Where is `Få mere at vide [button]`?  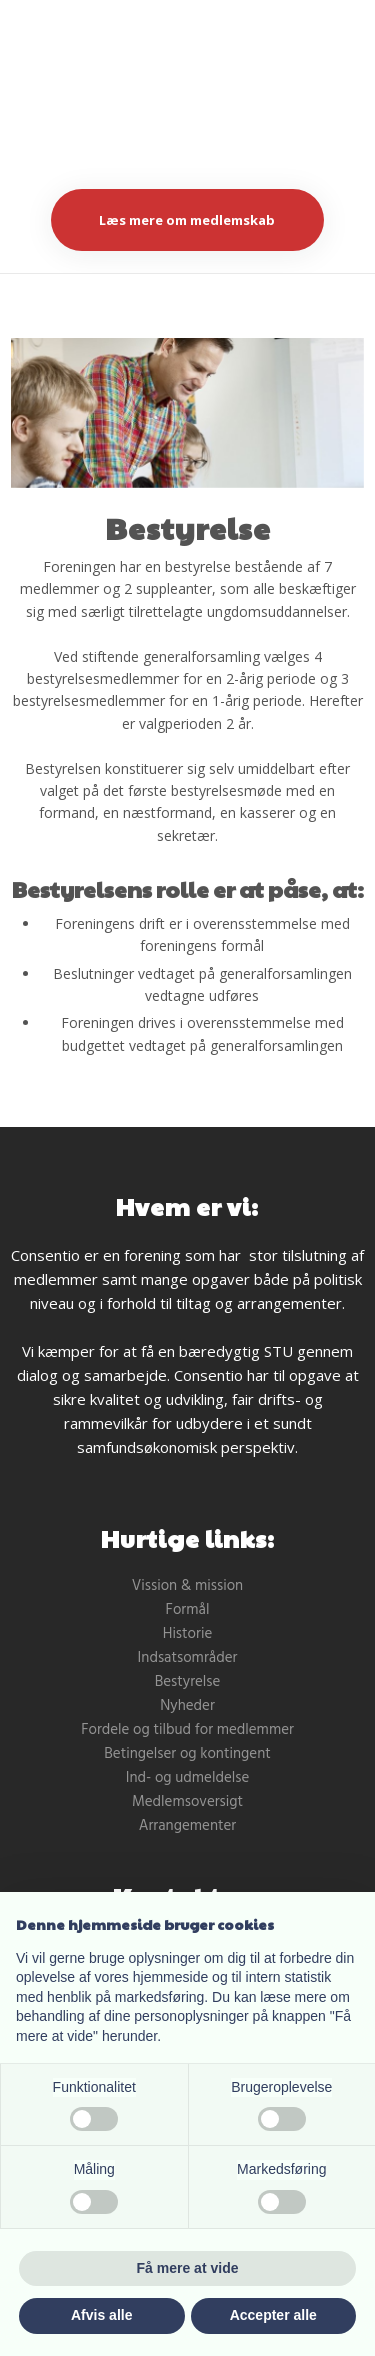 Få mere at vide [button] is located at coordinates (188, 2268).